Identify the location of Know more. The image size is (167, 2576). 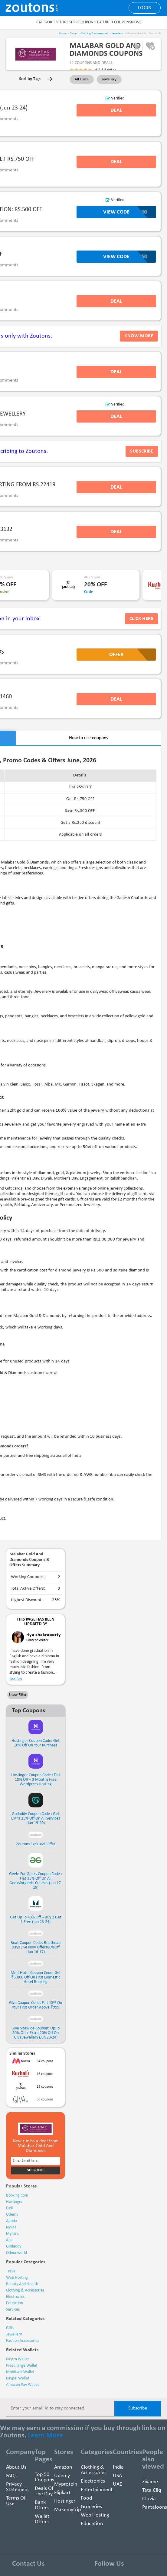
(138, 336).